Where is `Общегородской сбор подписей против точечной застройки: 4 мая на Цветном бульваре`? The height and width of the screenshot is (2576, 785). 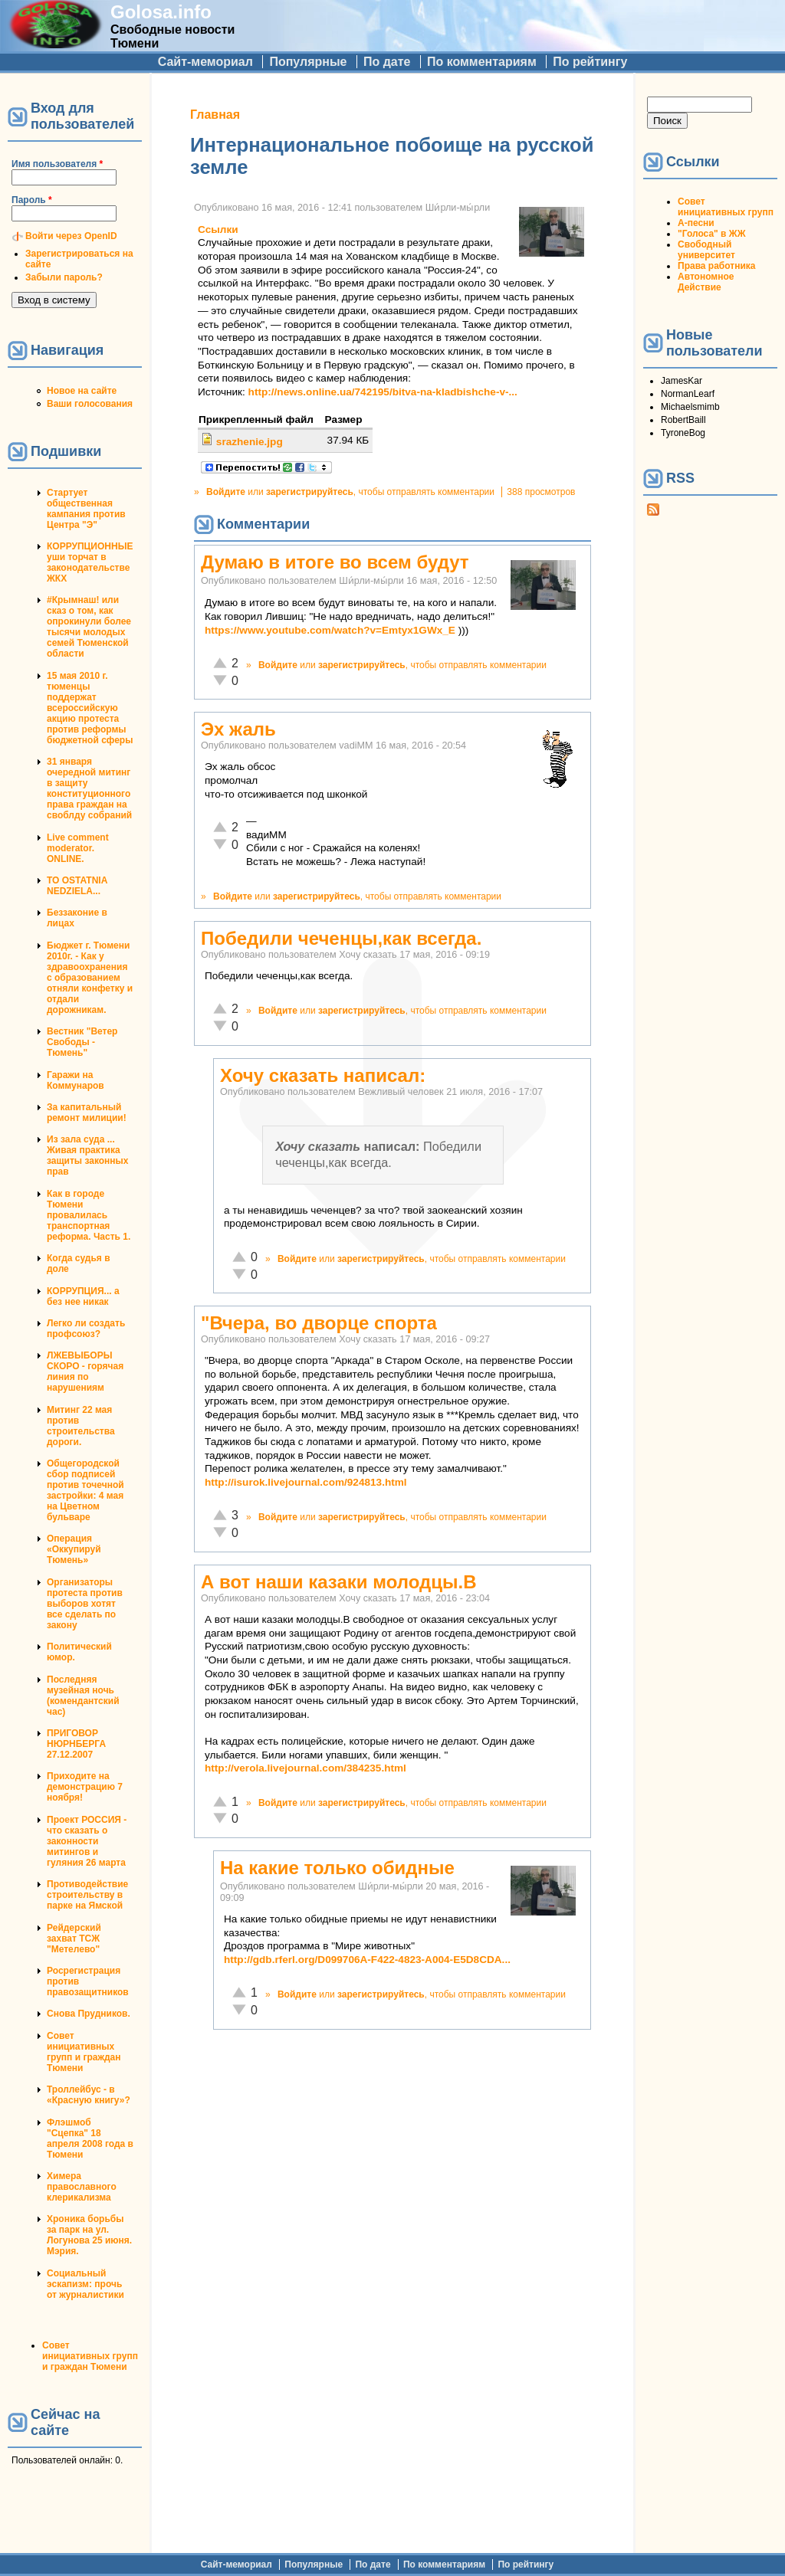
Общегородской сбор подписей против точечной застройки: 4 мая на Цветном бульваре is located at coordinates (85, 1490).